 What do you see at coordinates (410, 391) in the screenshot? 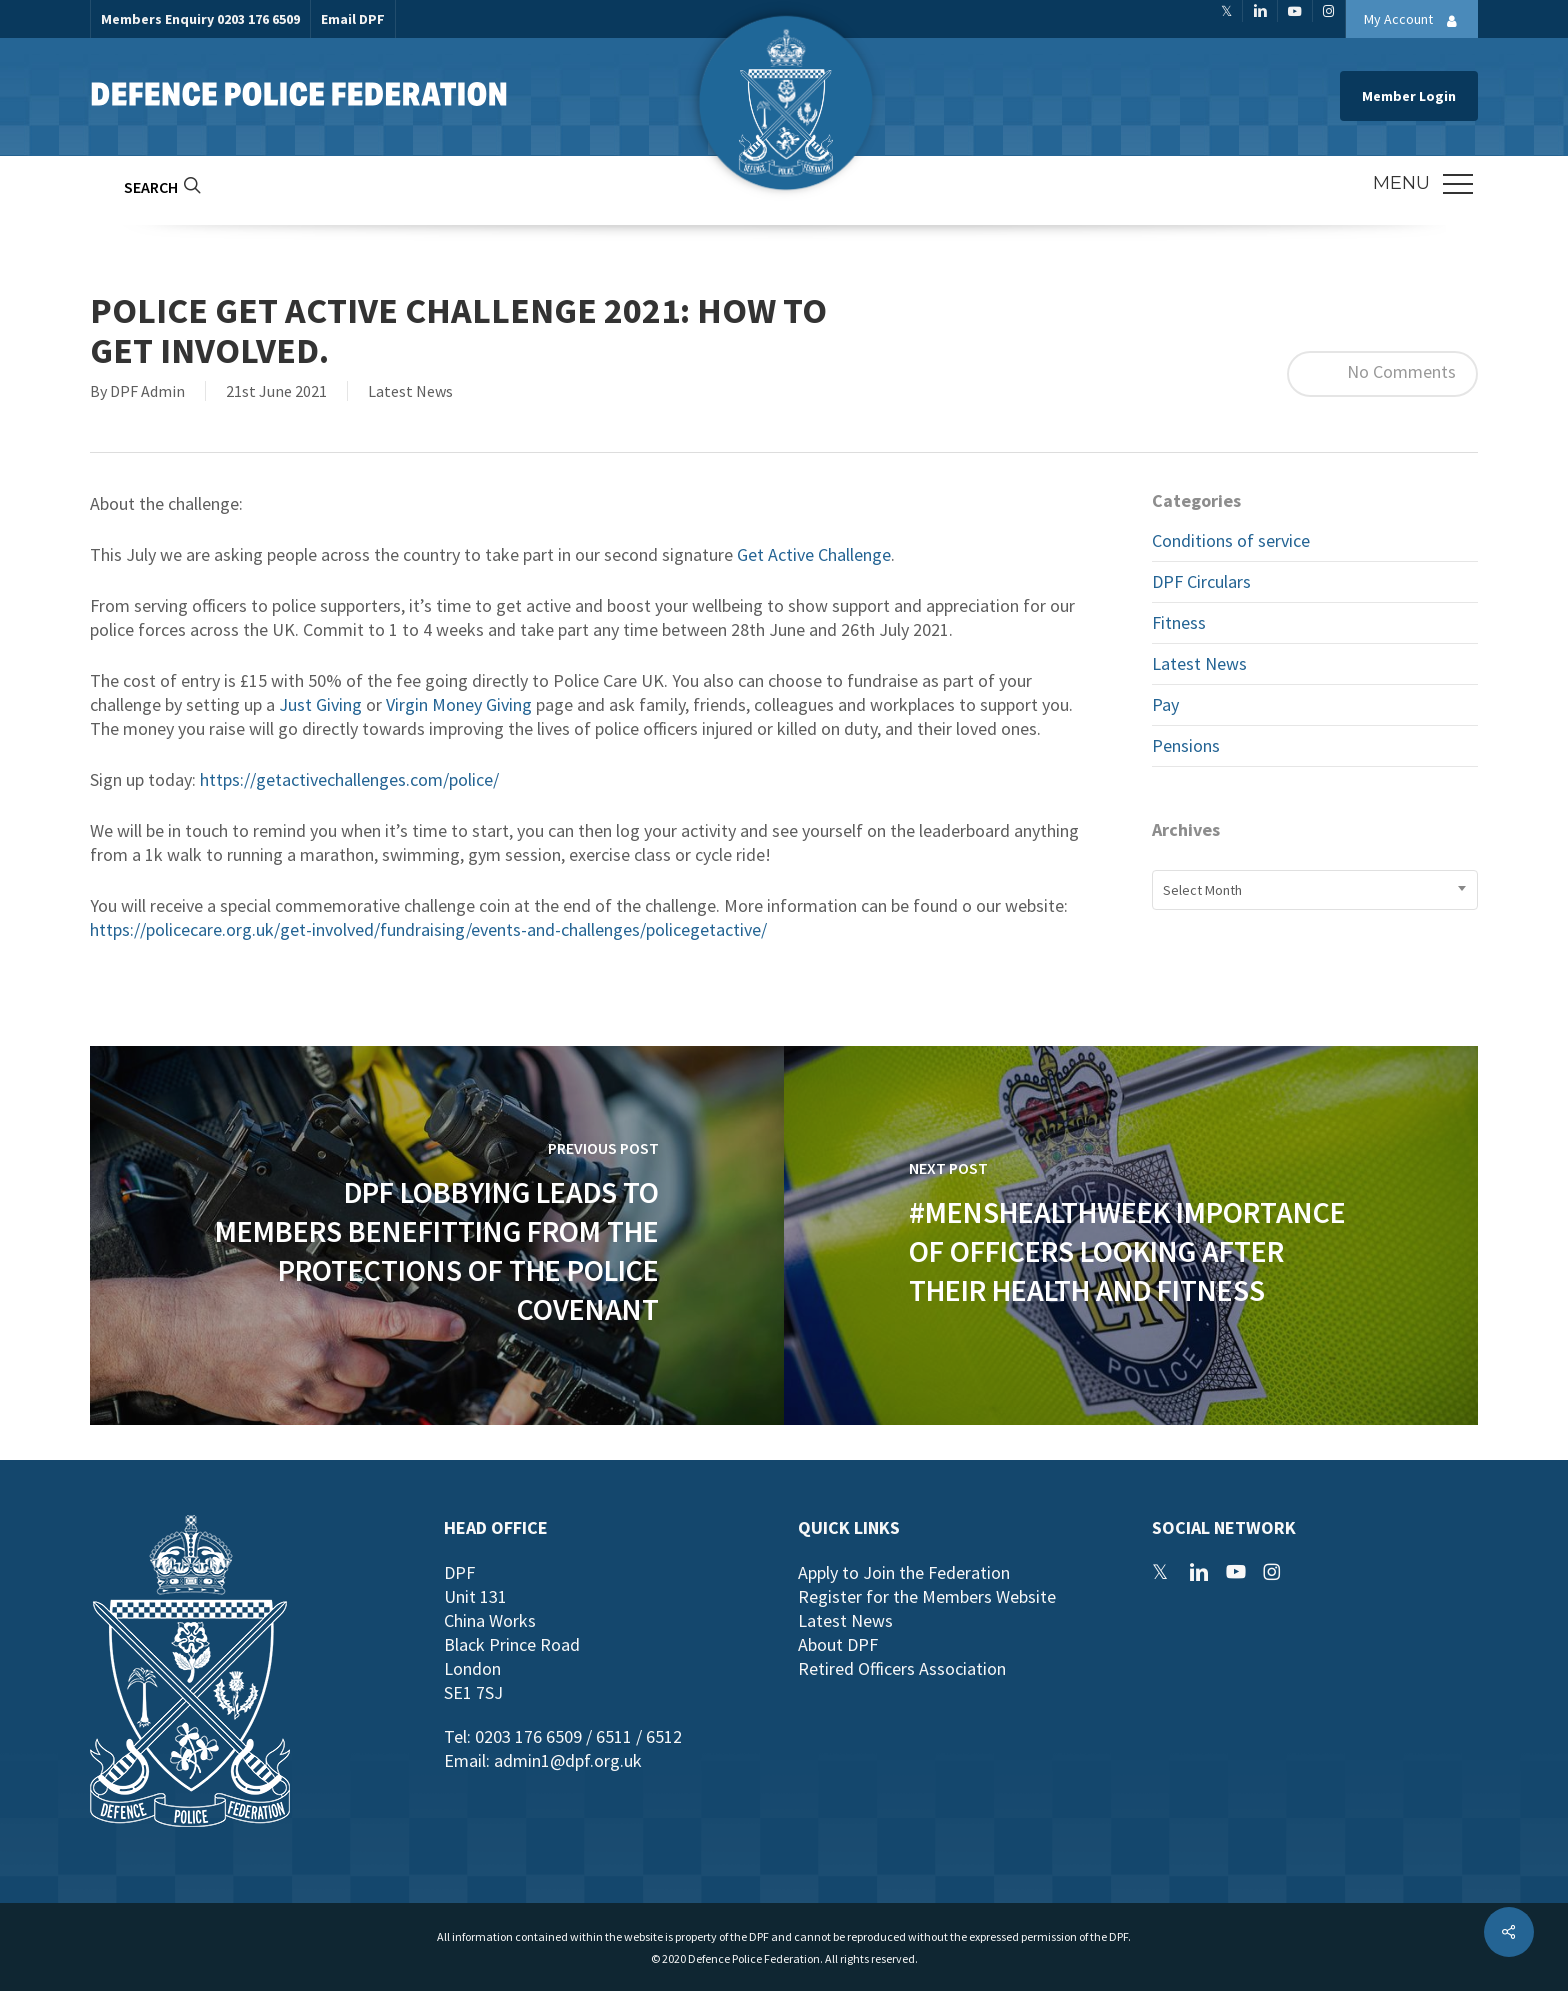
I see `Latest News` at bounding box center [410, 391].